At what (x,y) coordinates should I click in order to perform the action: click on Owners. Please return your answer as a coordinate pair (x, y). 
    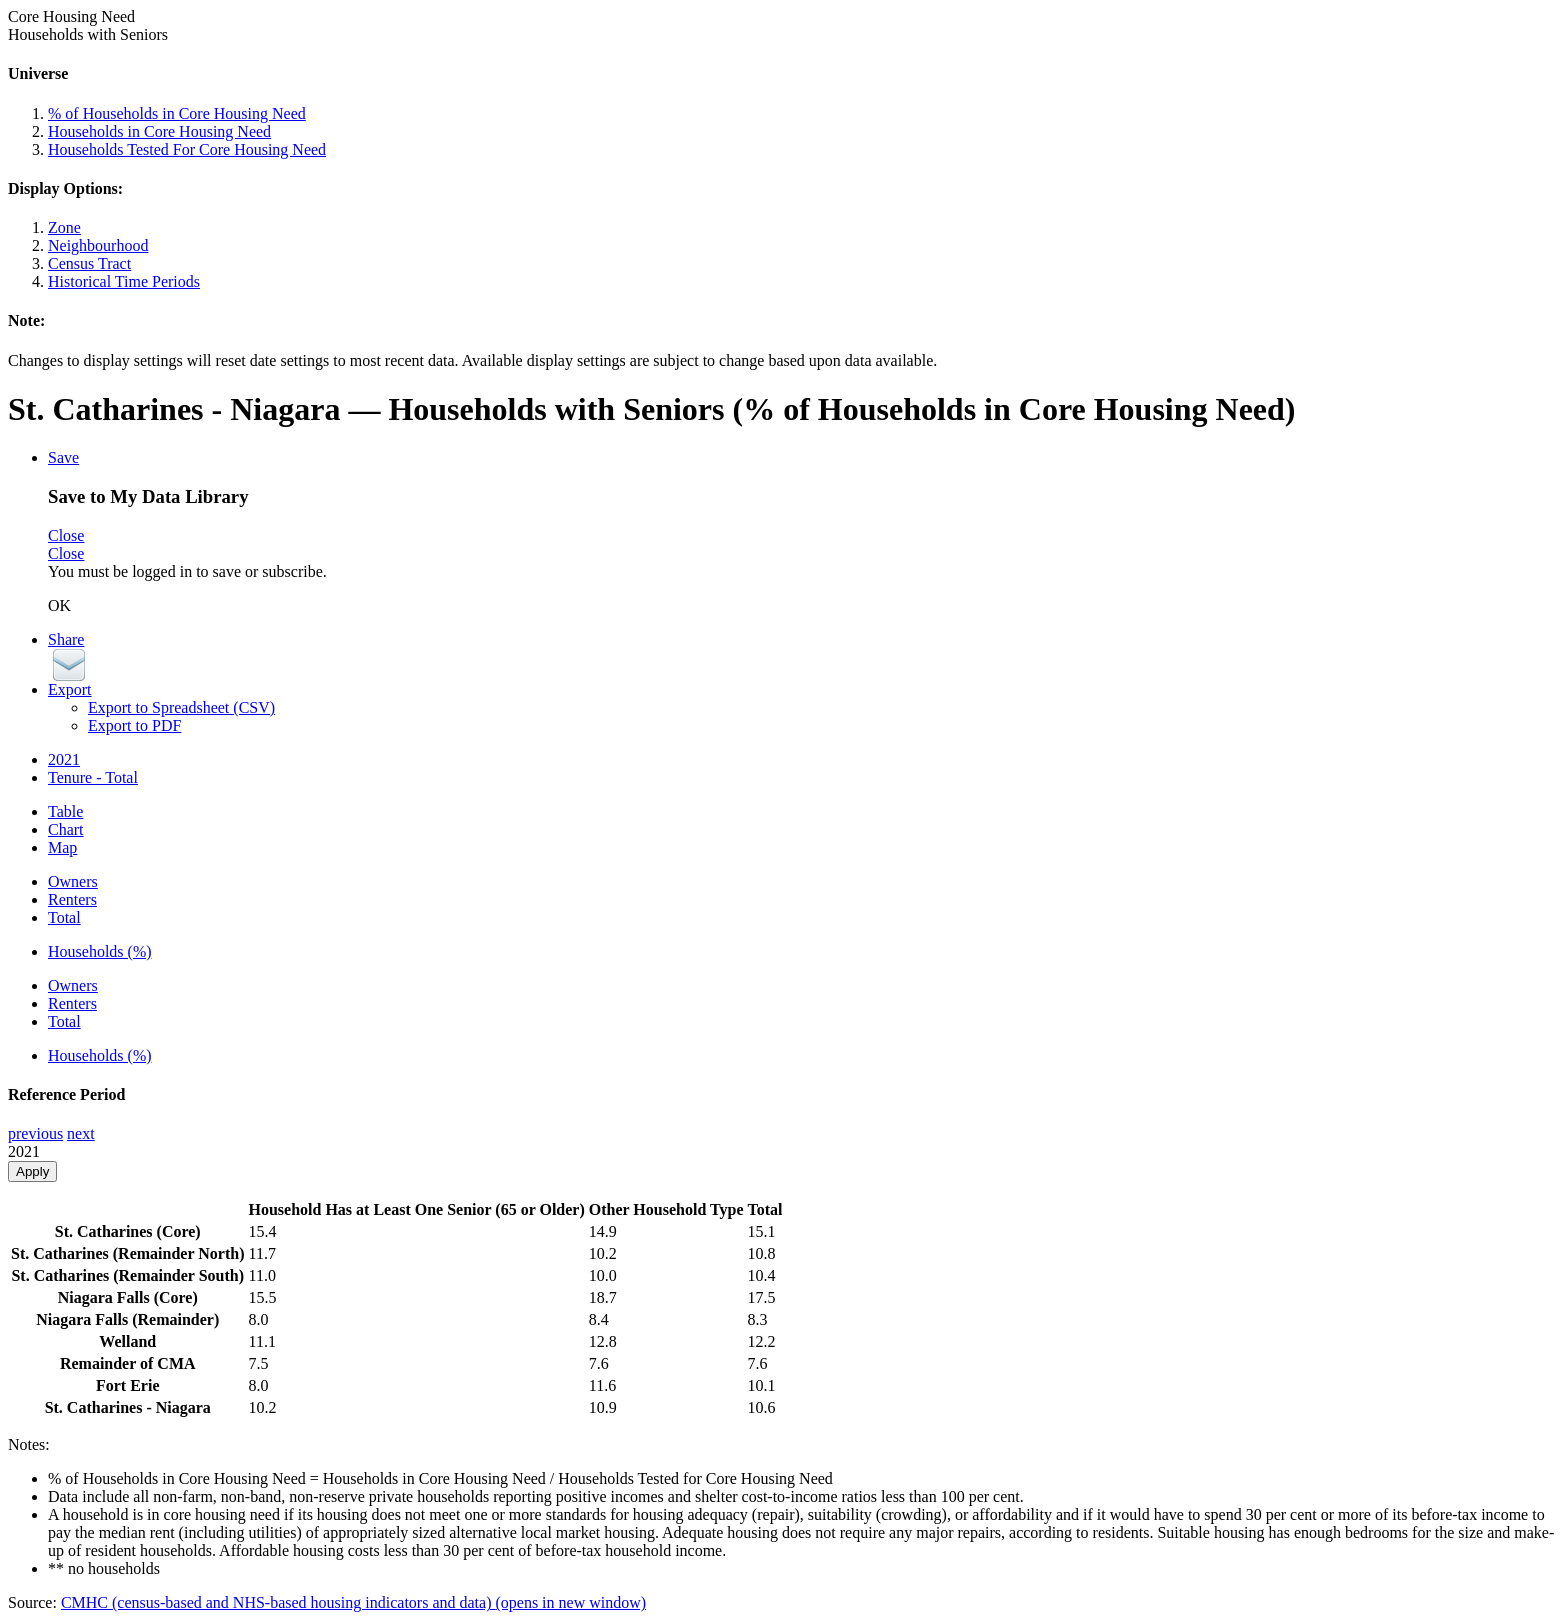
    Looking at the image, I should click on (73, 881).